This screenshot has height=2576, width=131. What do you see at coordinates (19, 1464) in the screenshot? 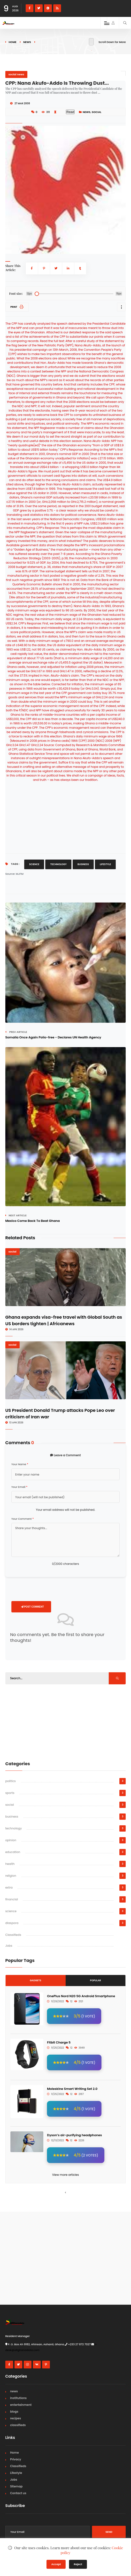
I see `Your Name` at bounding box center [19, 1464].